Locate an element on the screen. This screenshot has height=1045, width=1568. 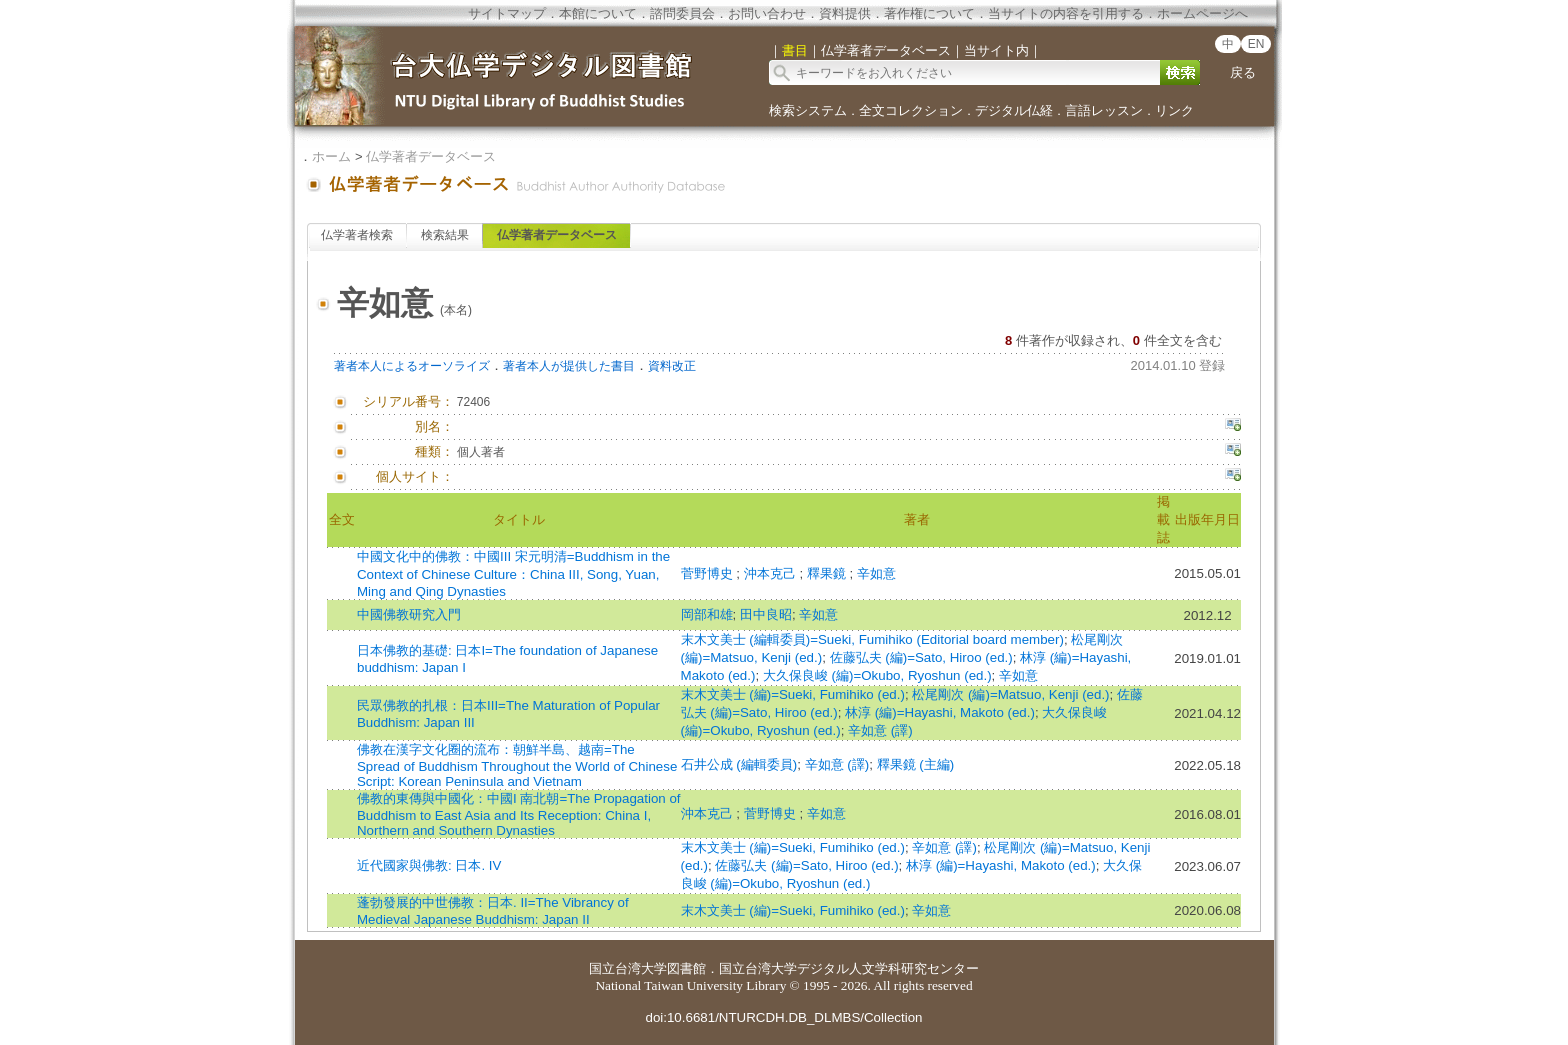
釋果鏡 (主編) is located at coordinates (916, 764).